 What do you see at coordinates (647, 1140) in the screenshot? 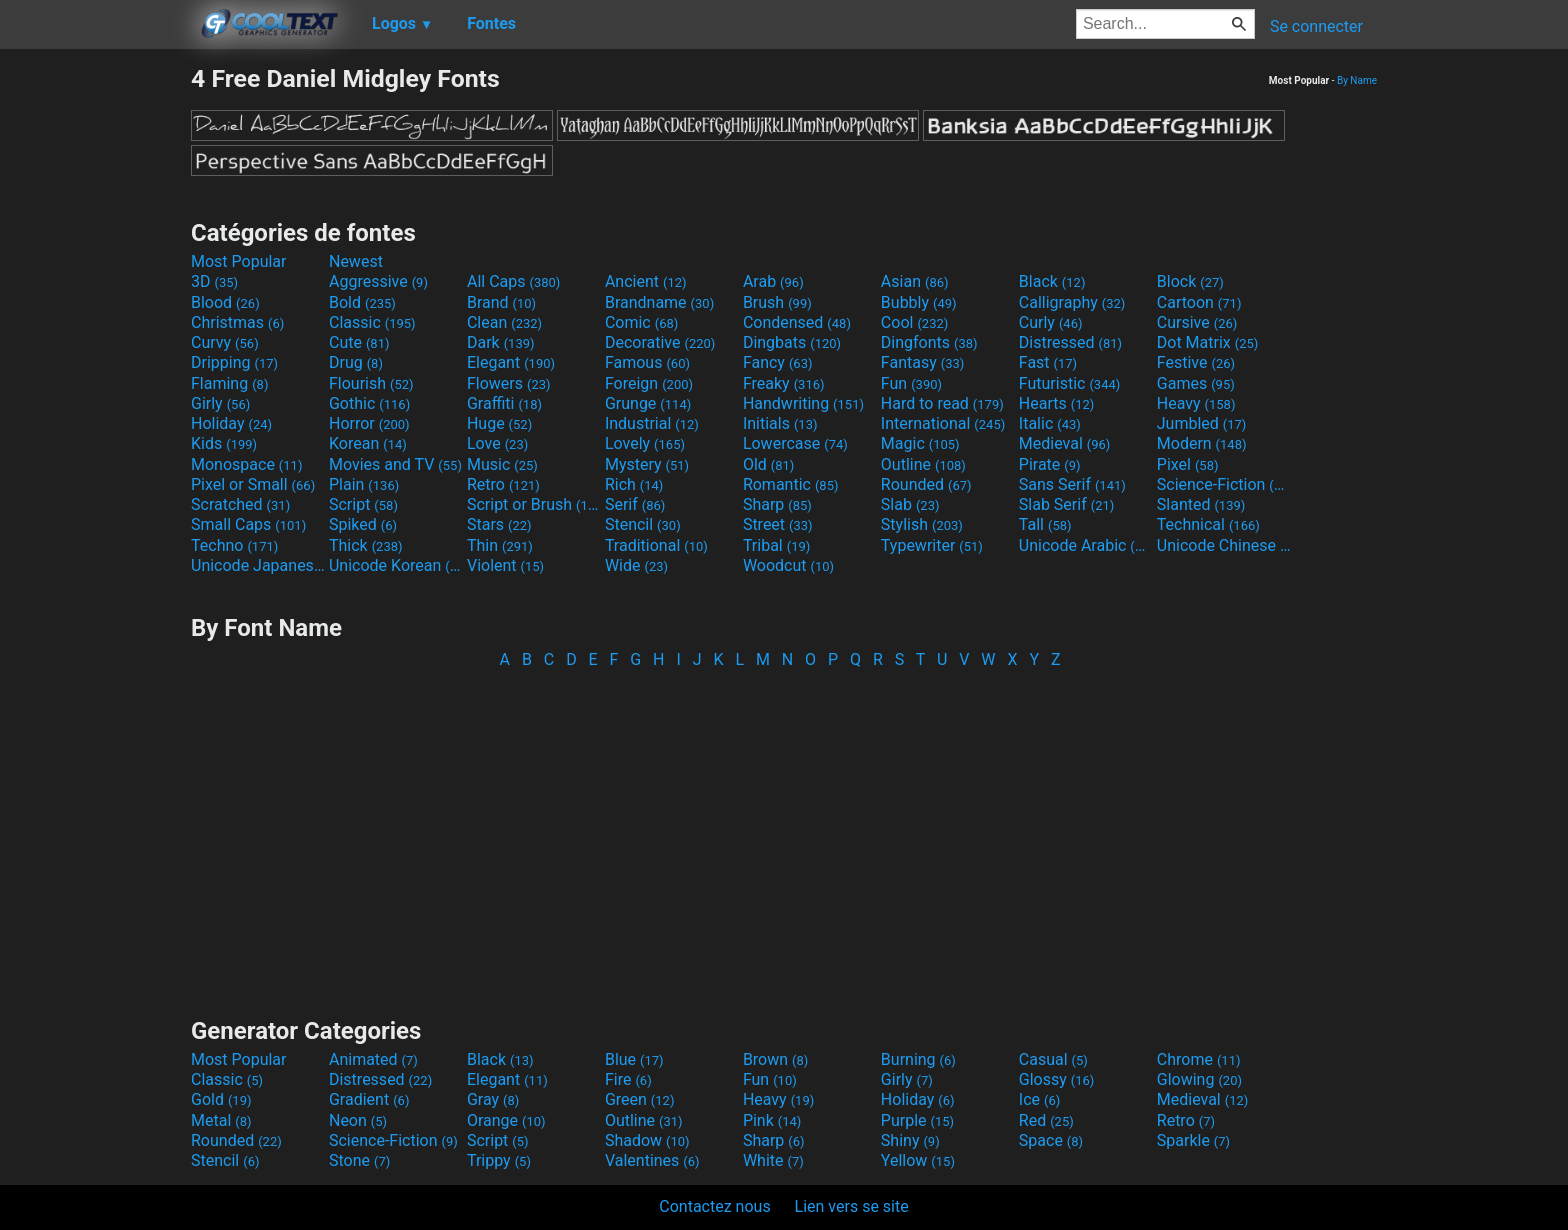
I see `Shadow` at bounding box center [647, 1140].